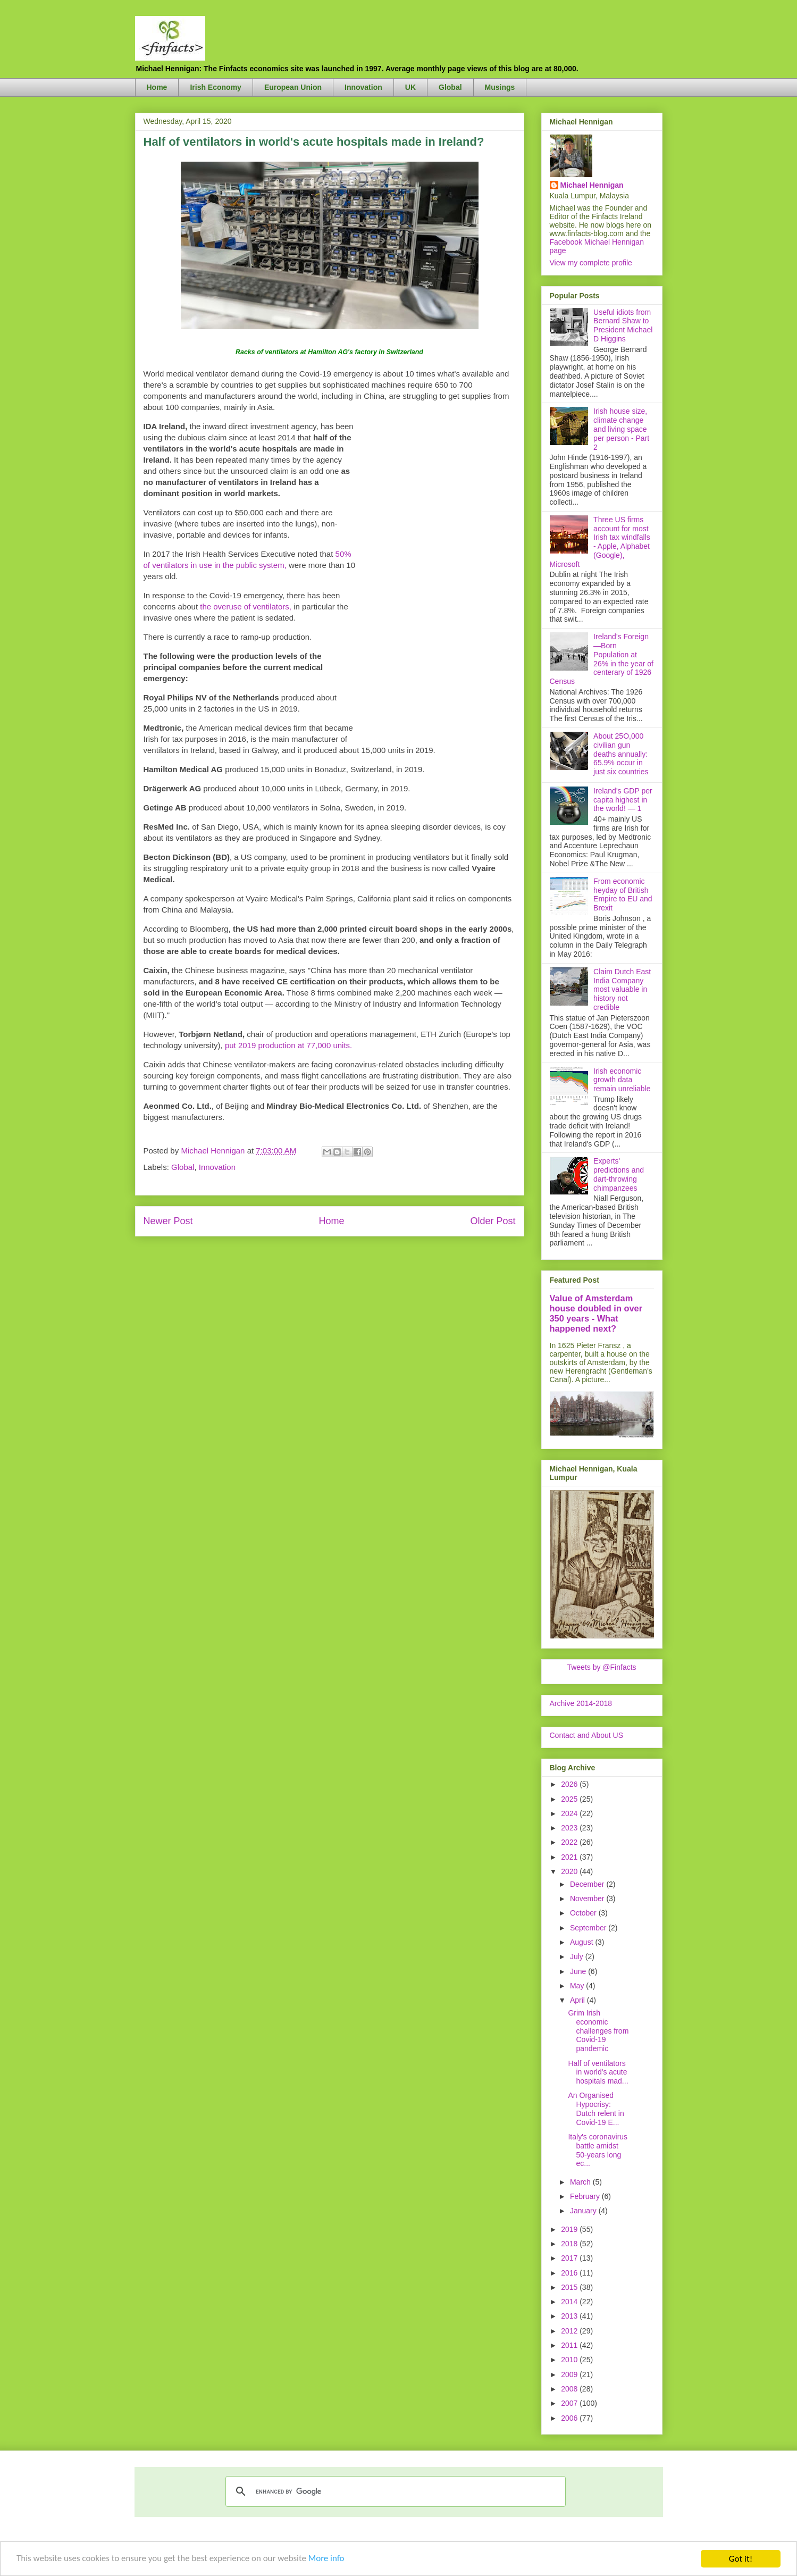  Describe the element at coordinates (596, 2108) in the screenshot. I see `An Organised Hypocrisy: Dutch relent in Covid-19 E...` at that location.